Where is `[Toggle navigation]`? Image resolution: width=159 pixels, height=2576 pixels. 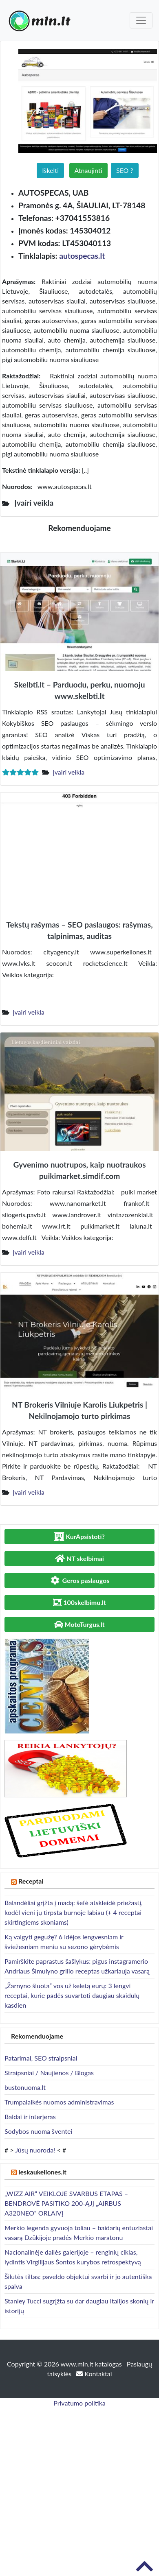
[Toggle navigation] is located at coordinates (141, 20).